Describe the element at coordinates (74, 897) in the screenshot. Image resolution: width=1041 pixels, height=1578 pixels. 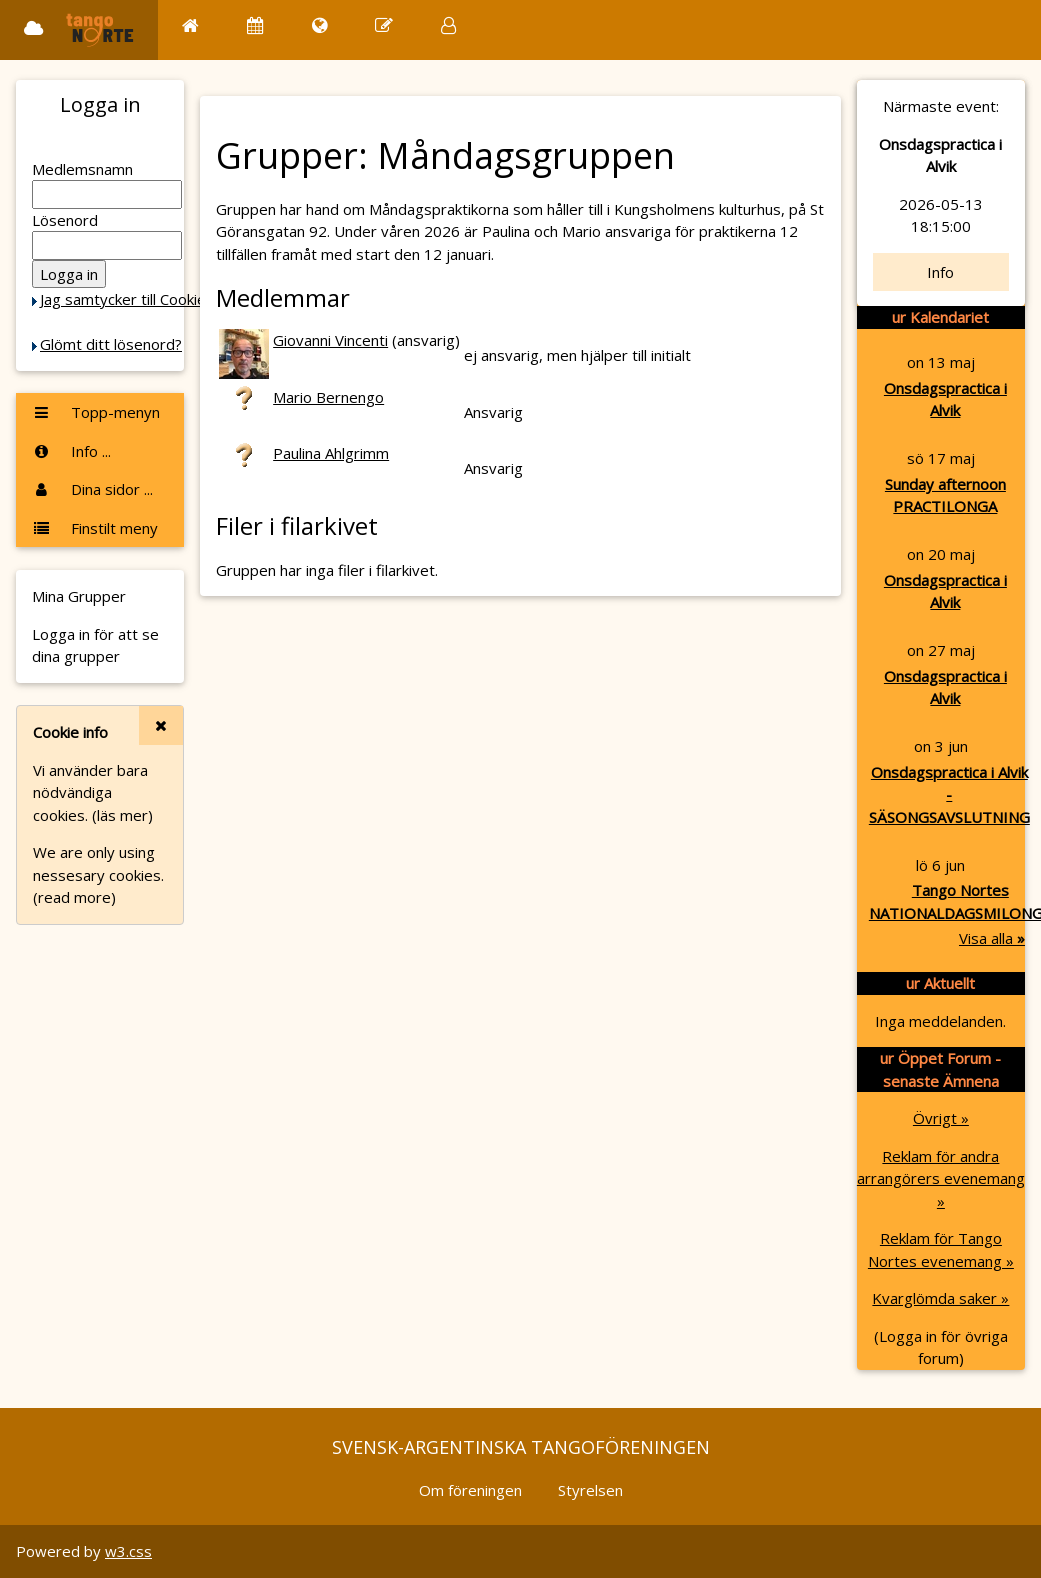
I see `(read more)` at that location.